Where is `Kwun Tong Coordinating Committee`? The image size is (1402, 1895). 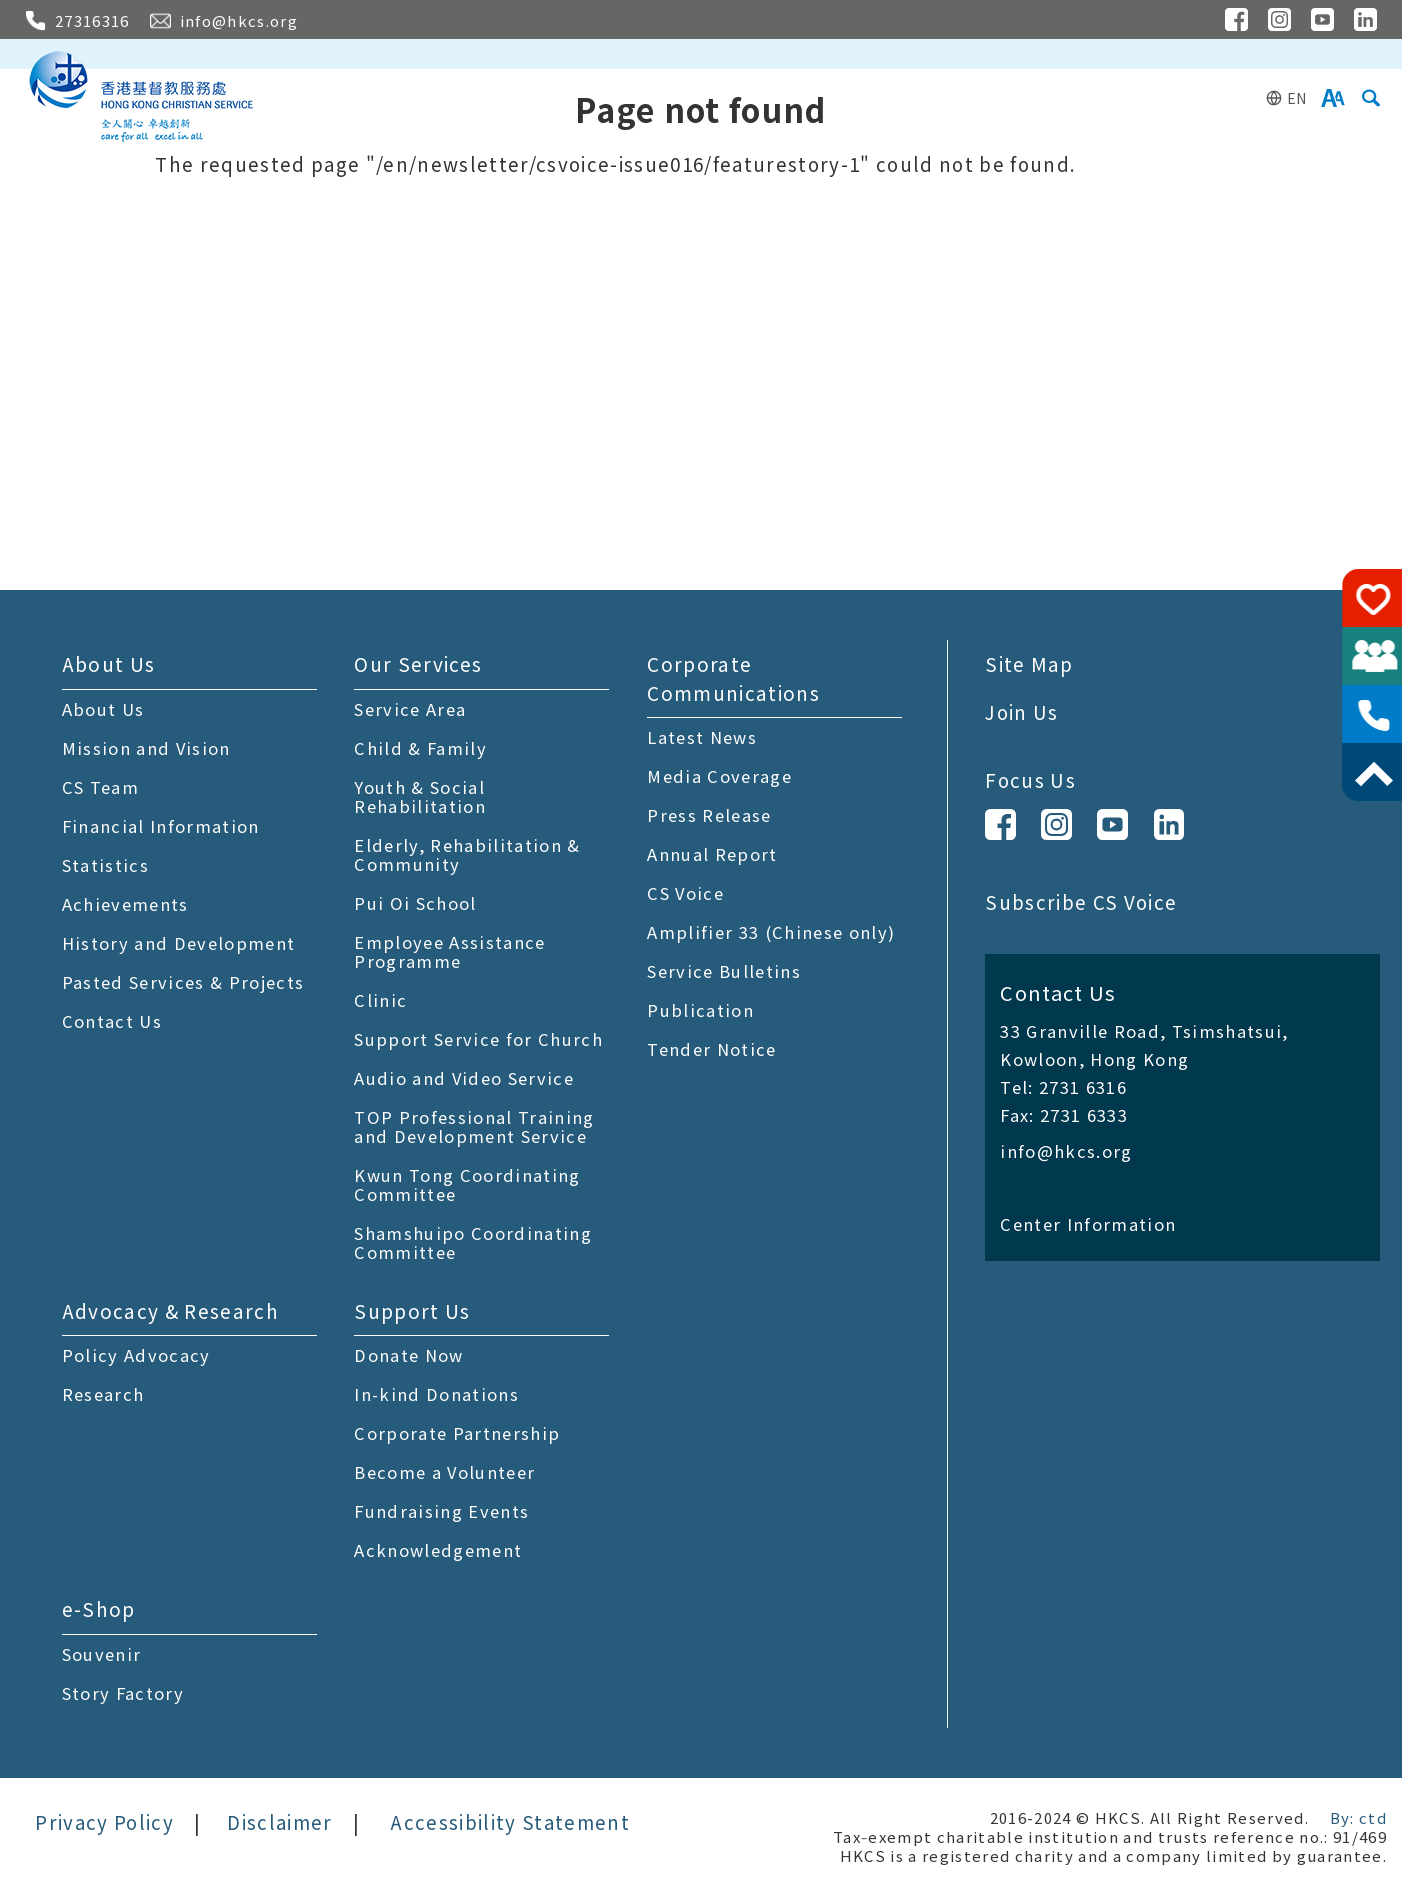
Kwun Tong Coordinating Committee is located at coordinates (467, 1184).